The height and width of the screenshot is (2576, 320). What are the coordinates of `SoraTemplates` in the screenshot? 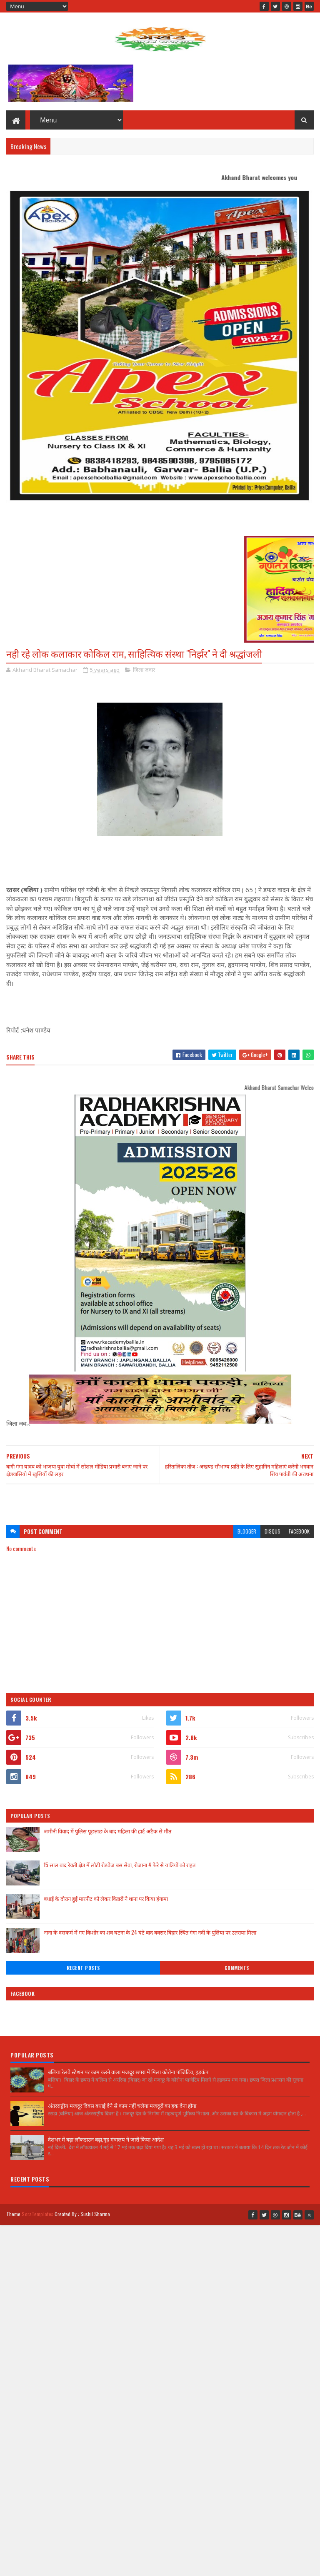 It's located at (37, 2213).